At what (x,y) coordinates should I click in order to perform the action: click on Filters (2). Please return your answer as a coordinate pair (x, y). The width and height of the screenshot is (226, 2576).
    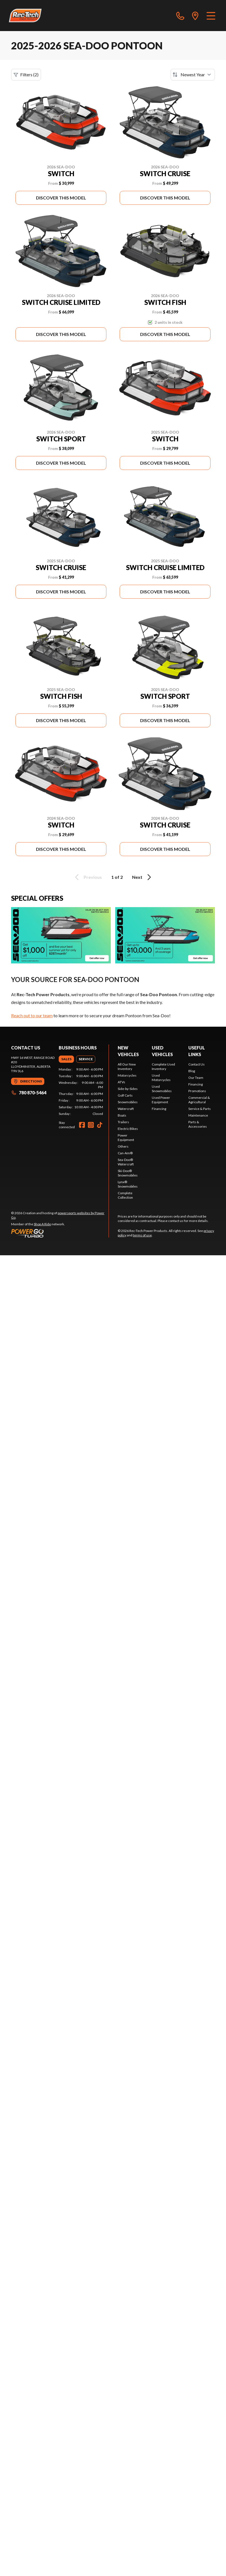
    Looking at the image, I should click on (26, 74).